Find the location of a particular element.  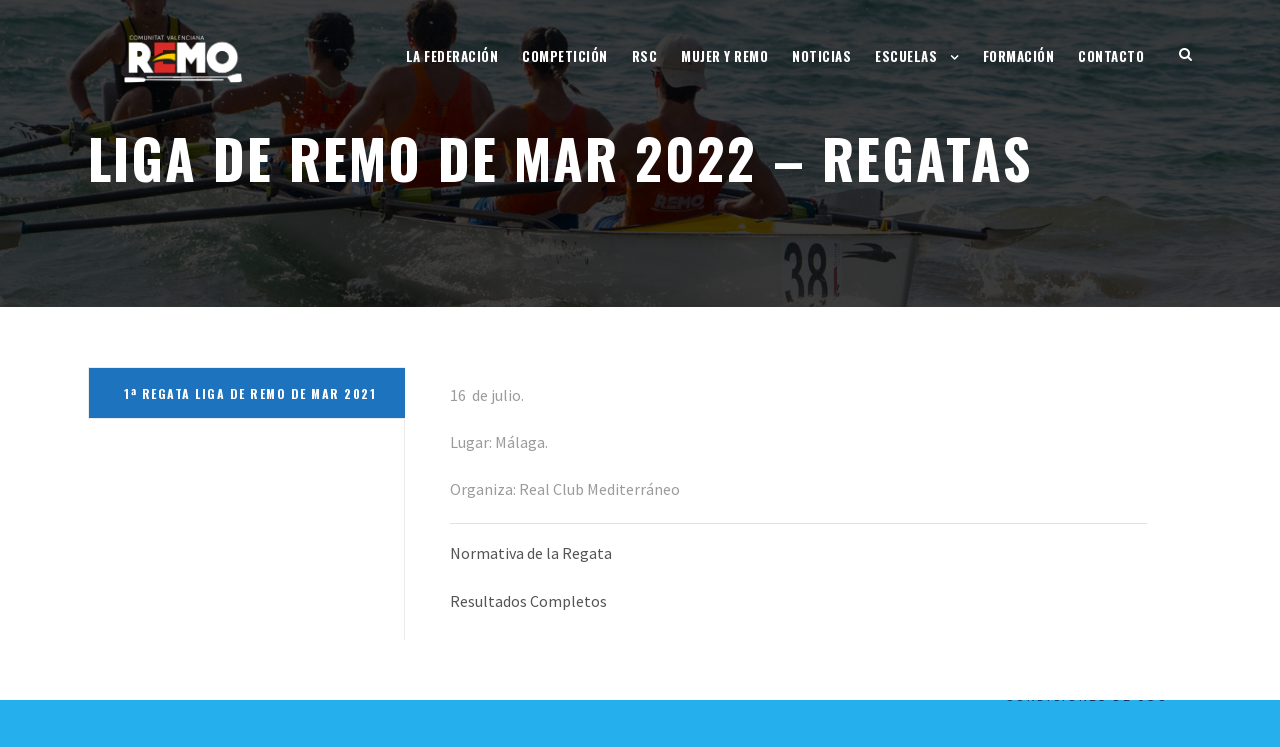

Contacto is located at coordinates (1111, 56).